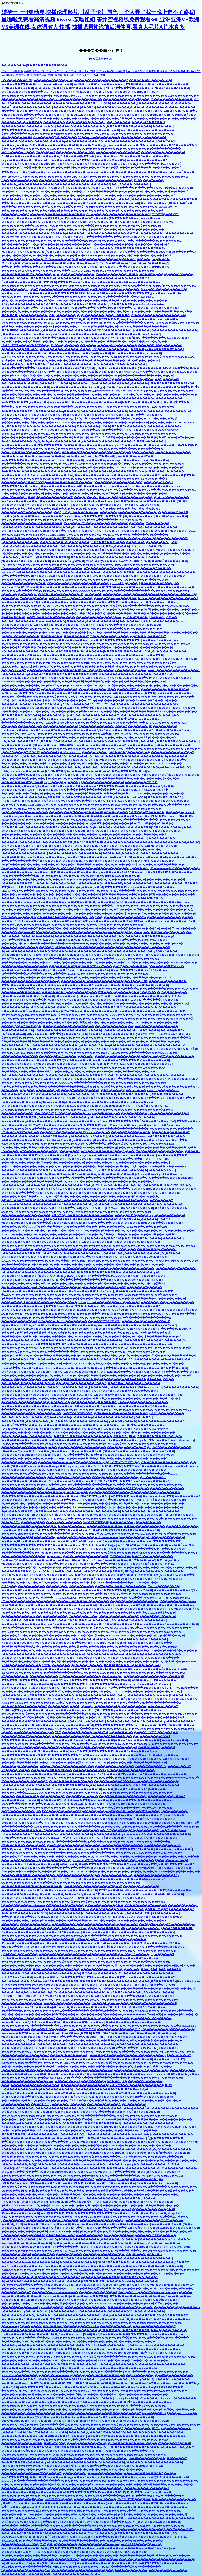 This screenshot has height=2576, width=202. What do you see at coordinates (19, 1056) in the screenshot?
I see `�ž���������Ƶ�ۿ�` at bounding box center [19, 1056].